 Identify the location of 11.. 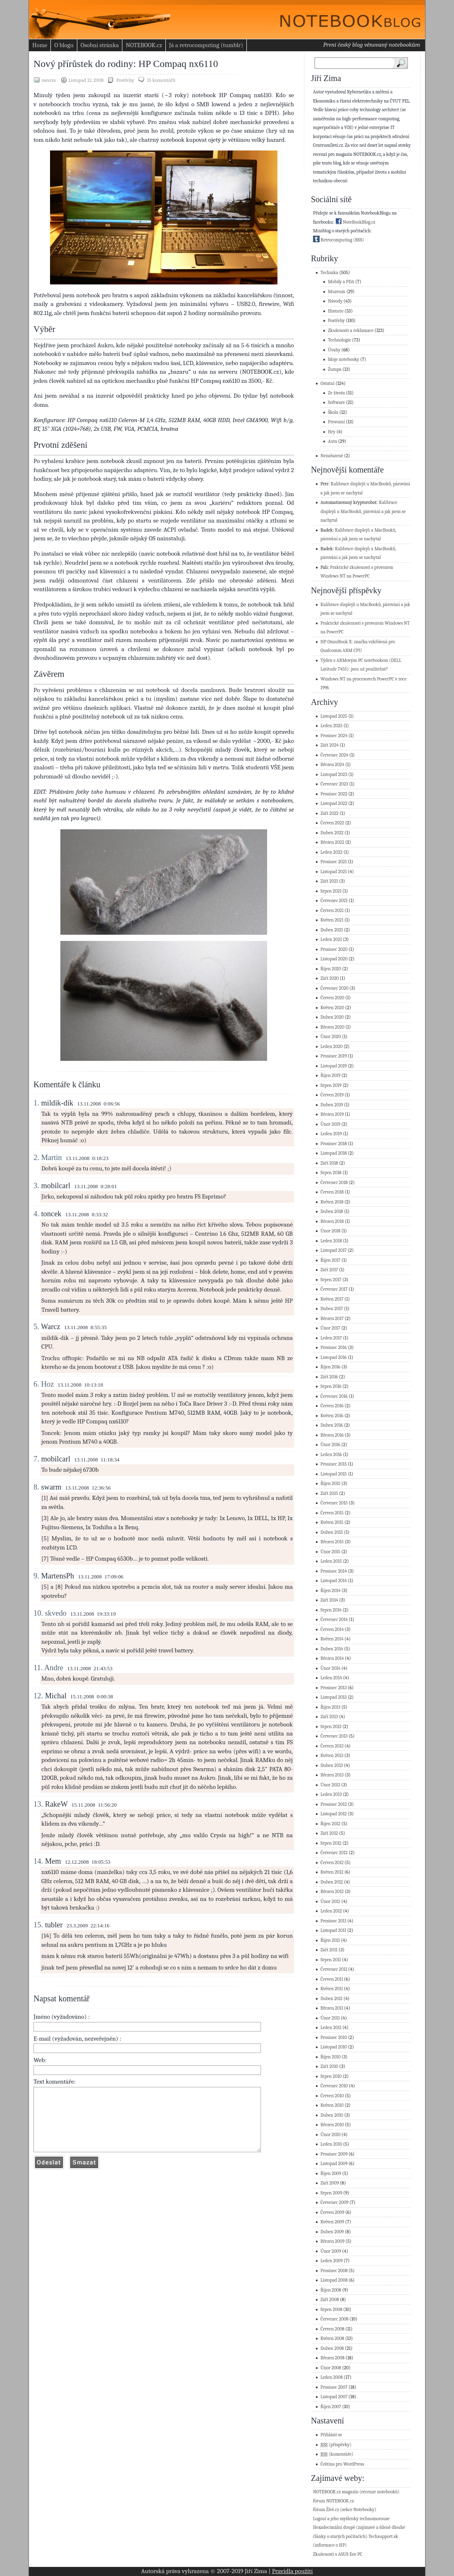
(38, 1668).